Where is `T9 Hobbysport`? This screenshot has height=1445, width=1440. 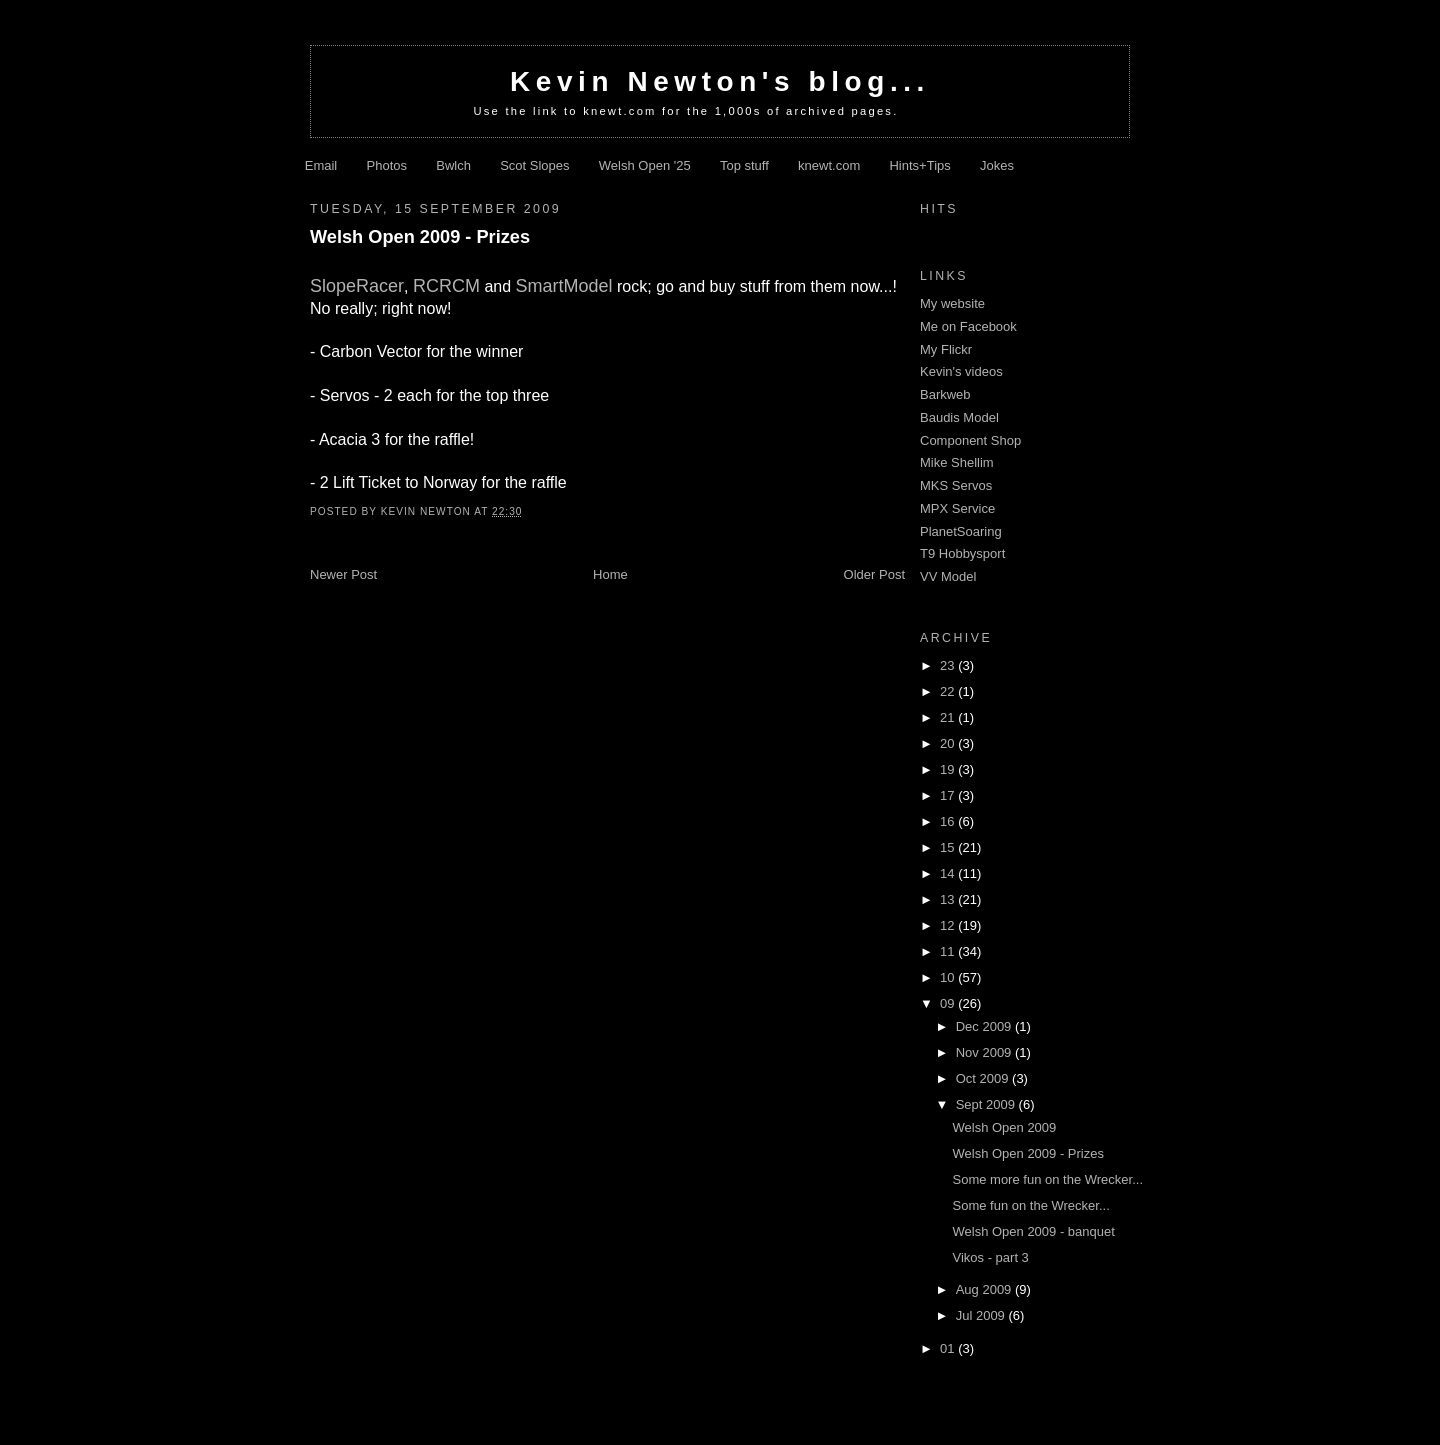
T9 Hobbysport is located at coordinates (962, 553).